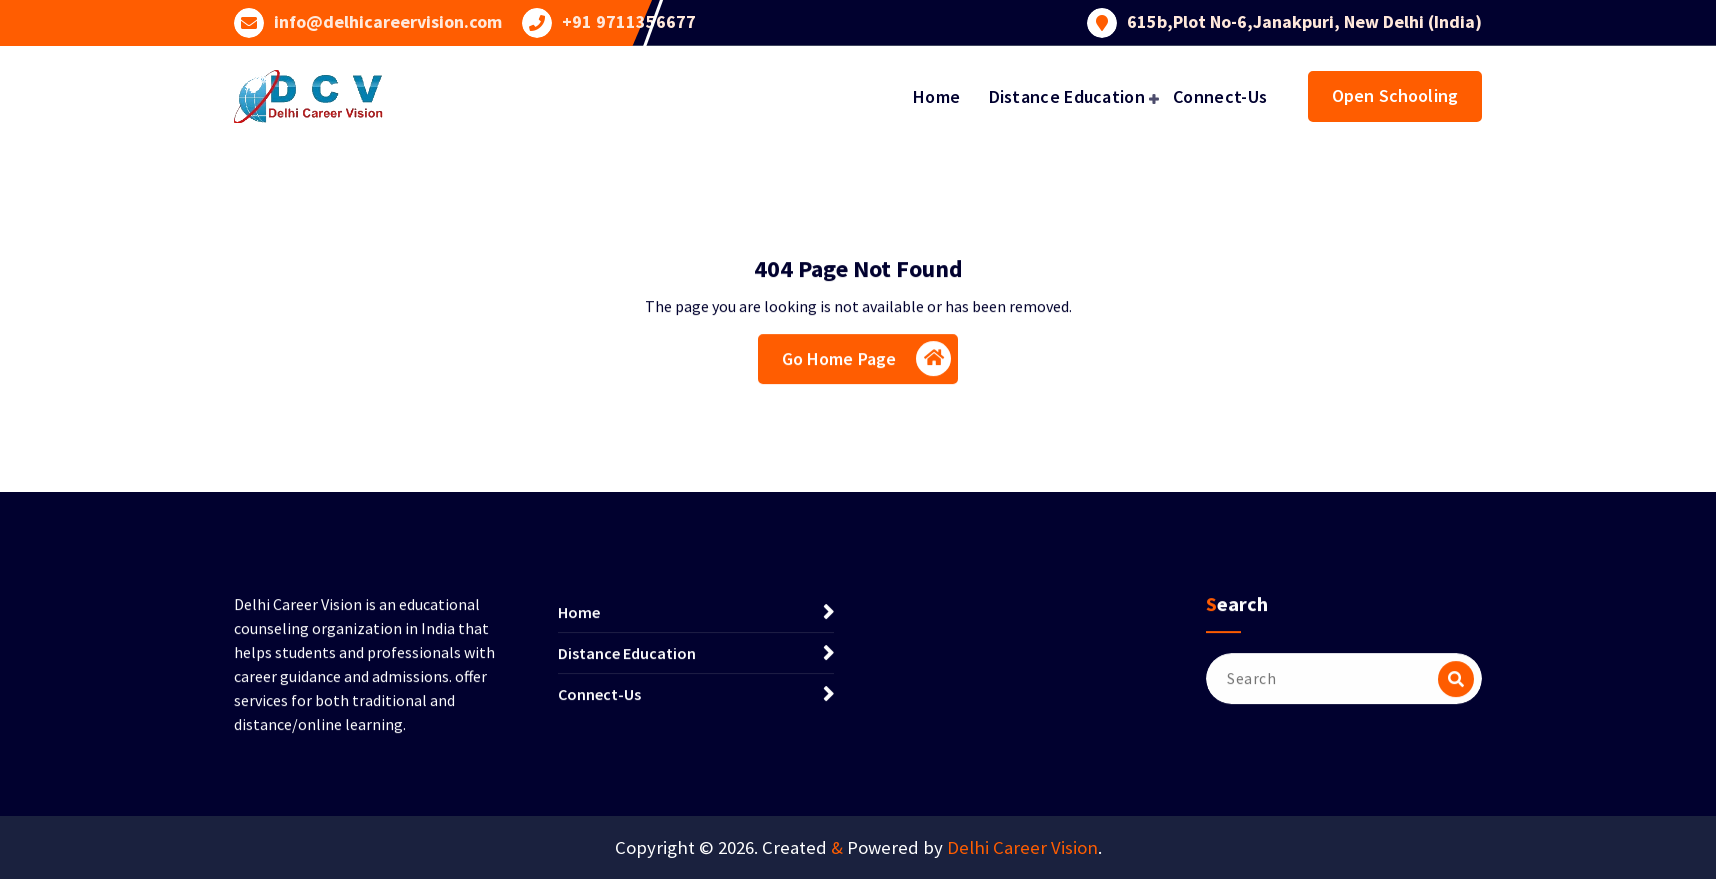 The width and height of the screenshot is (1716, 879). What do you see at coordinates (936, 96) in the screenshot?
I see `Home` at bounding box center [936, 96].